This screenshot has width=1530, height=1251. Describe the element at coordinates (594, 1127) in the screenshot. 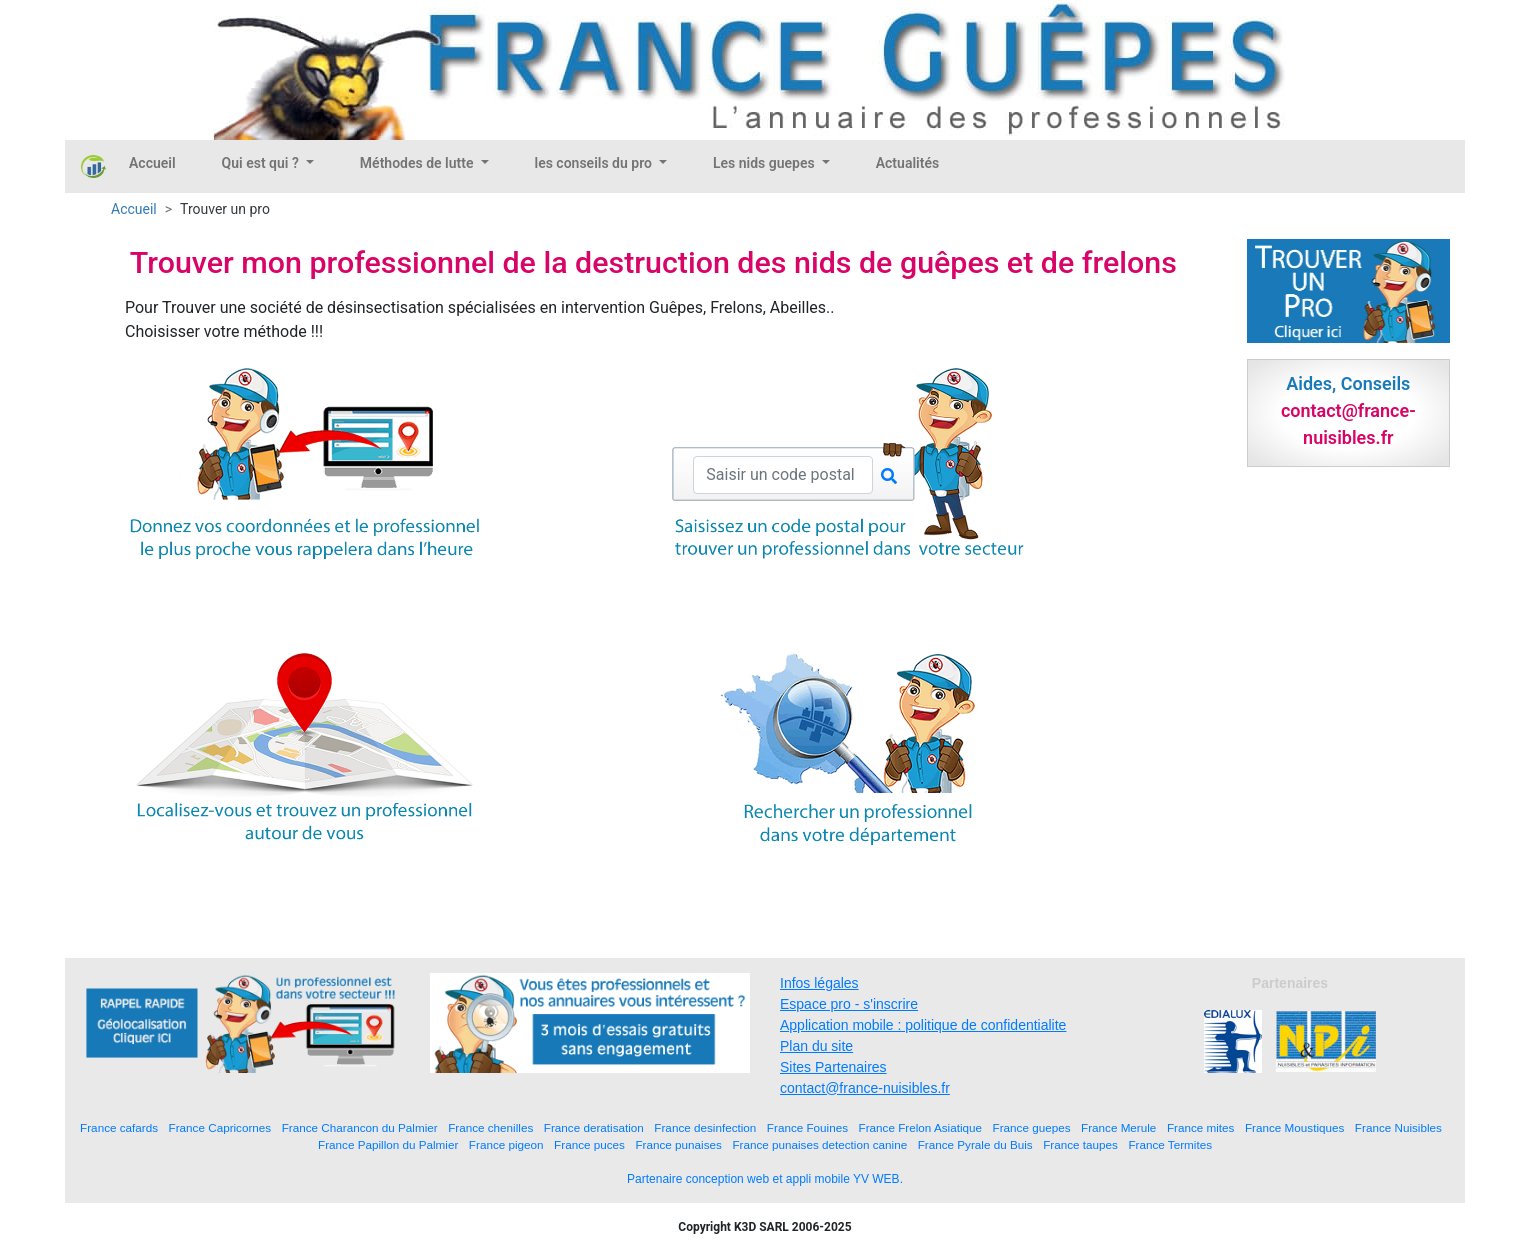

I see `France deratisation` at that location.